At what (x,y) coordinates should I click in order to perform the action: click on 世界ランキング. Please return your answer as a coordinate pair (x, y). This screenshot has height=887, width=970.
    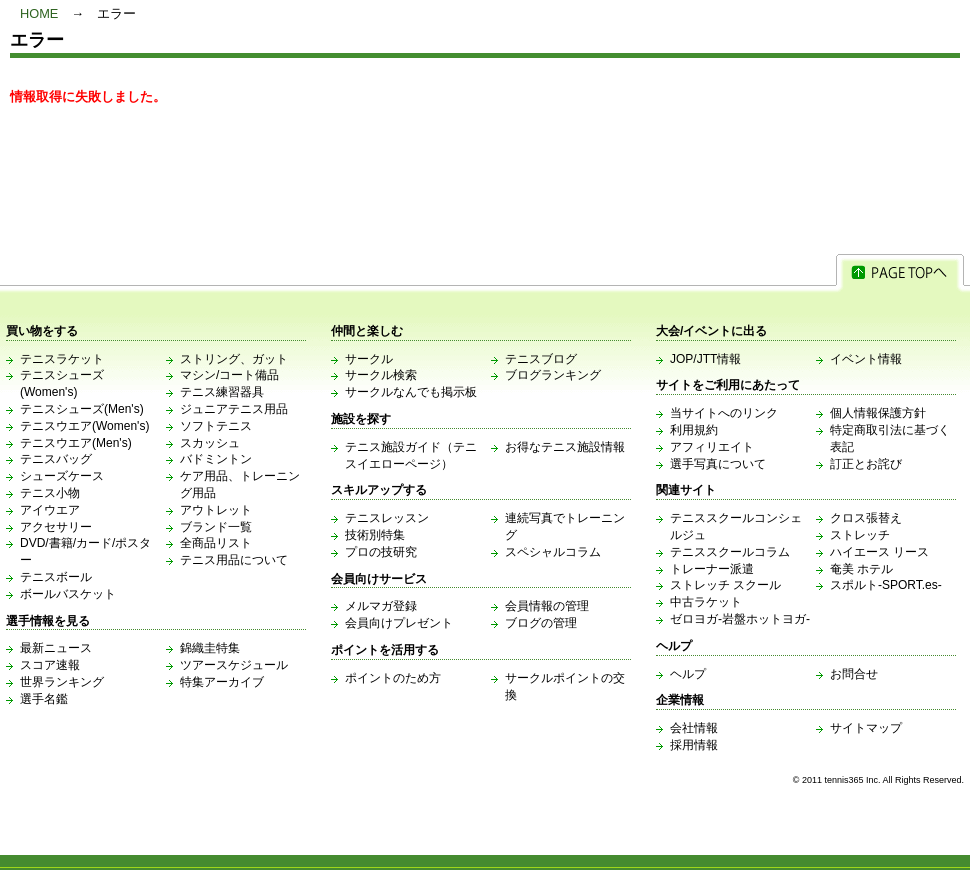
    Looking at the image, I should click on (62, 682).